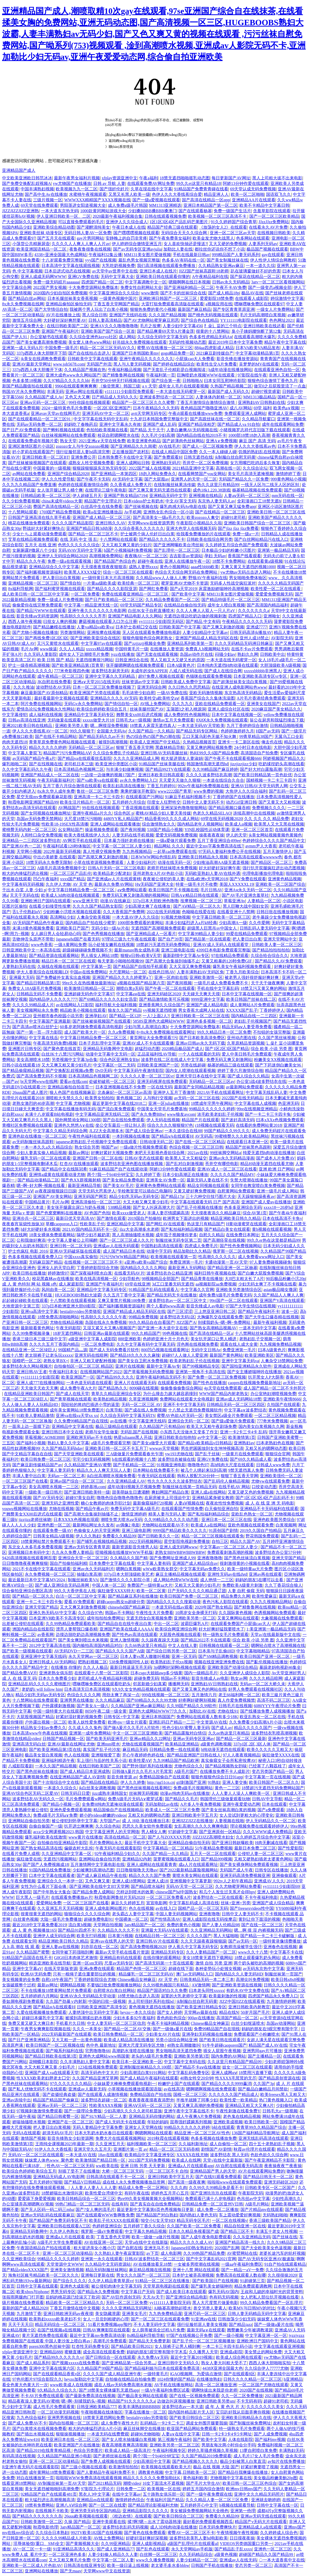 The image size is (309, 2576). What do you see at coordinates (224, 588) in the screenshot?
I see `床震激励娇喘呻吟高潮视频` at bounding box center [224, 588].